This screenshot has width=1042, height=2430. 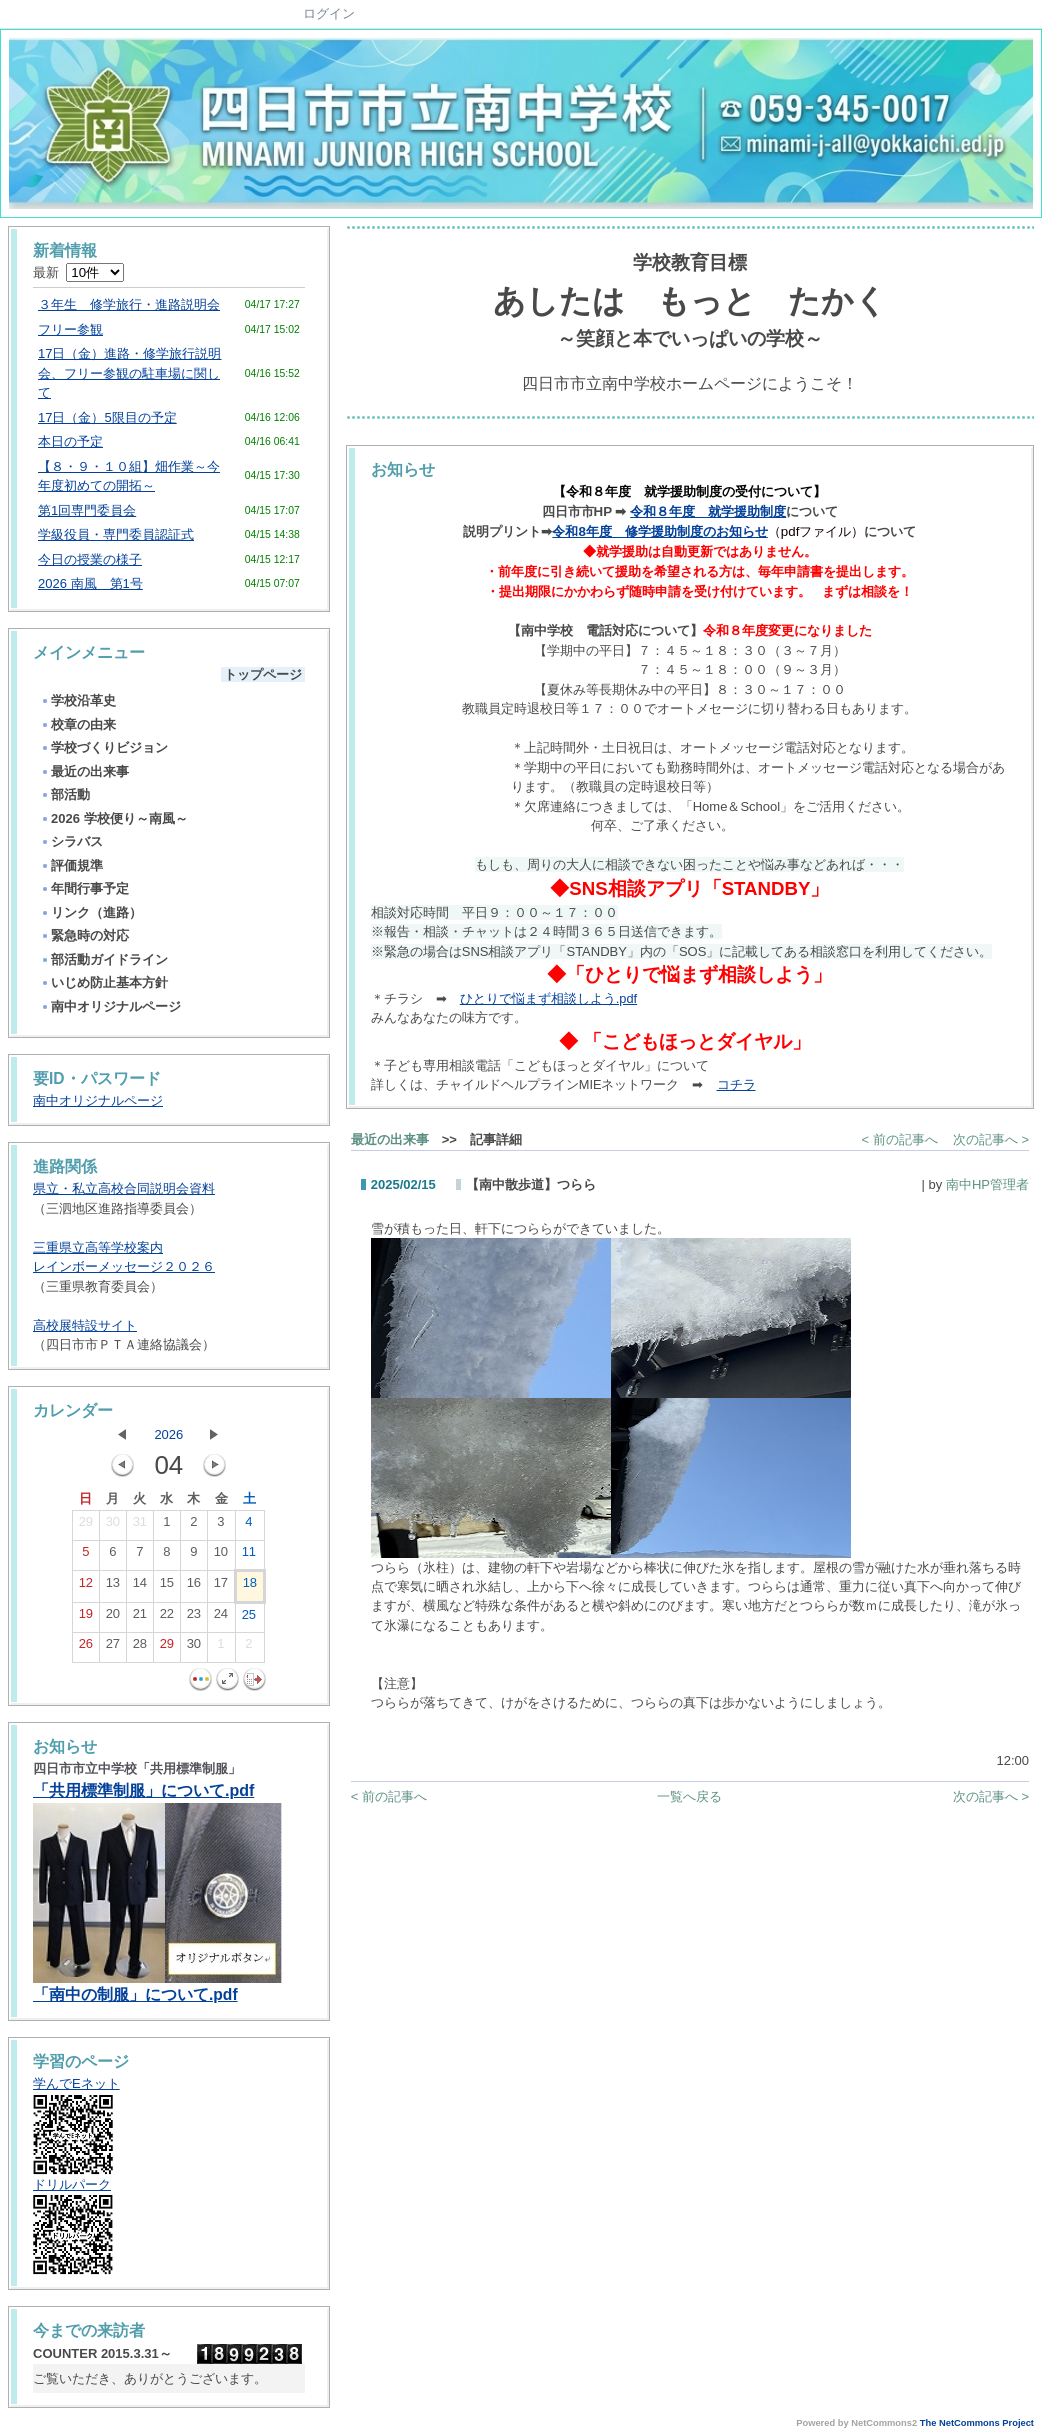 I want to click on 18, so click(x=250, y=1587).